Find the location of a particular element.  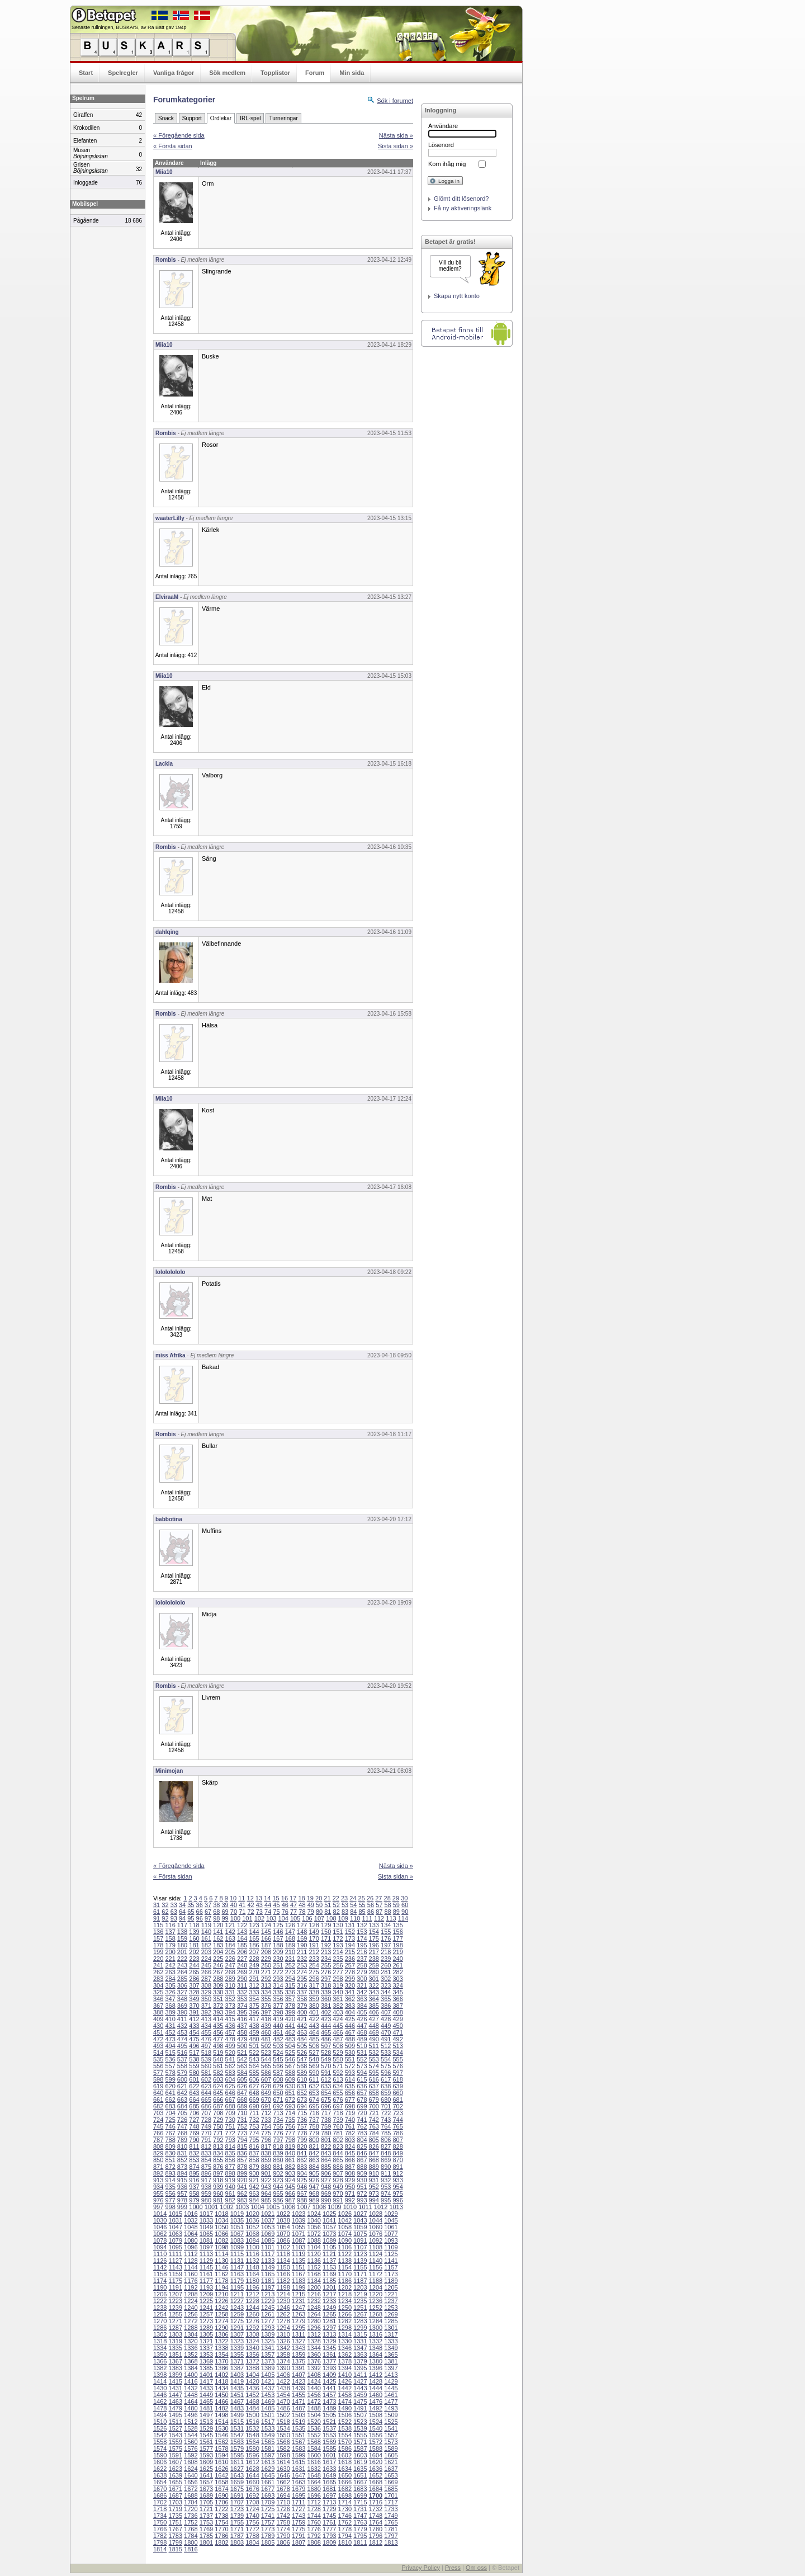

680 is located at coordinates (386, 2099).